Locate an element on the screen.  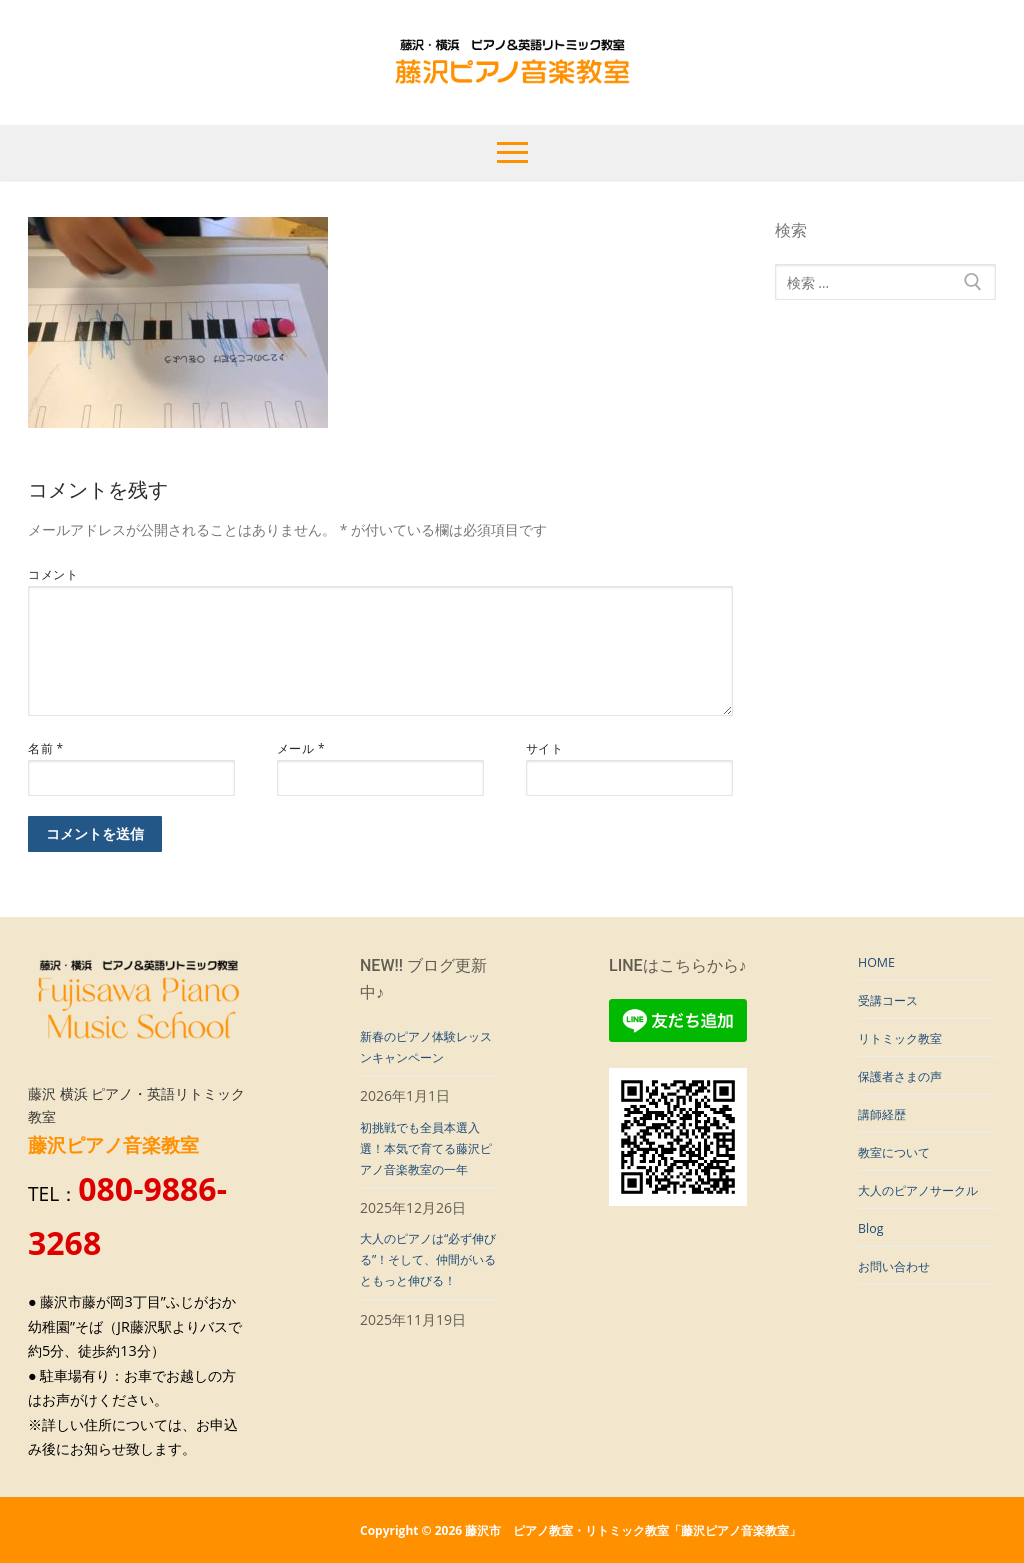
リトミック教室 is located at coordinates (907, 1046).